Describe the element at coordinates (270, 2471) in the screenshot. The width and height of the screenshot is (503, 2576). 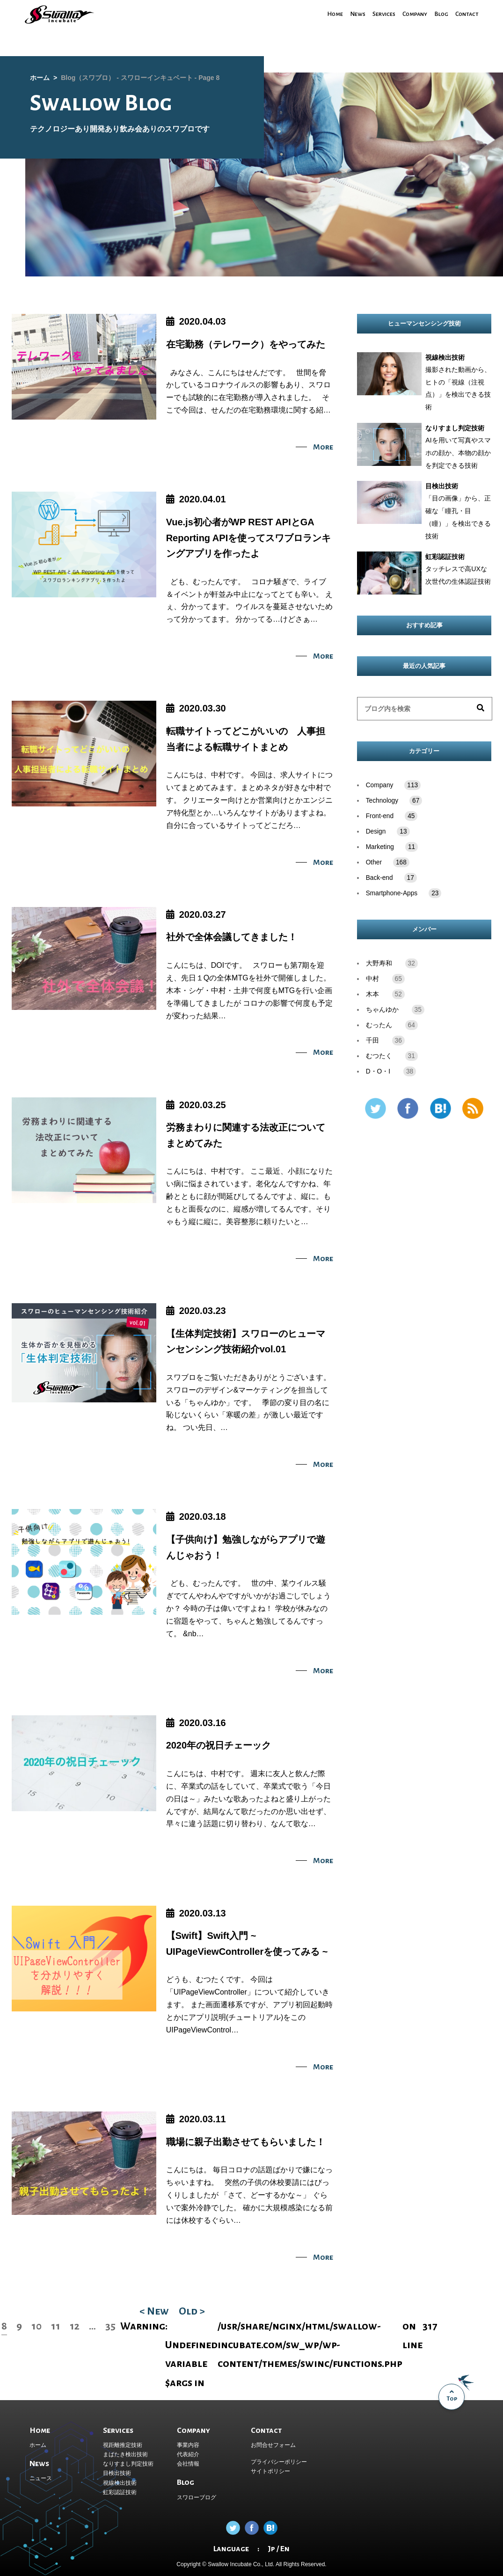
I see `サイトポリシー` at that location.